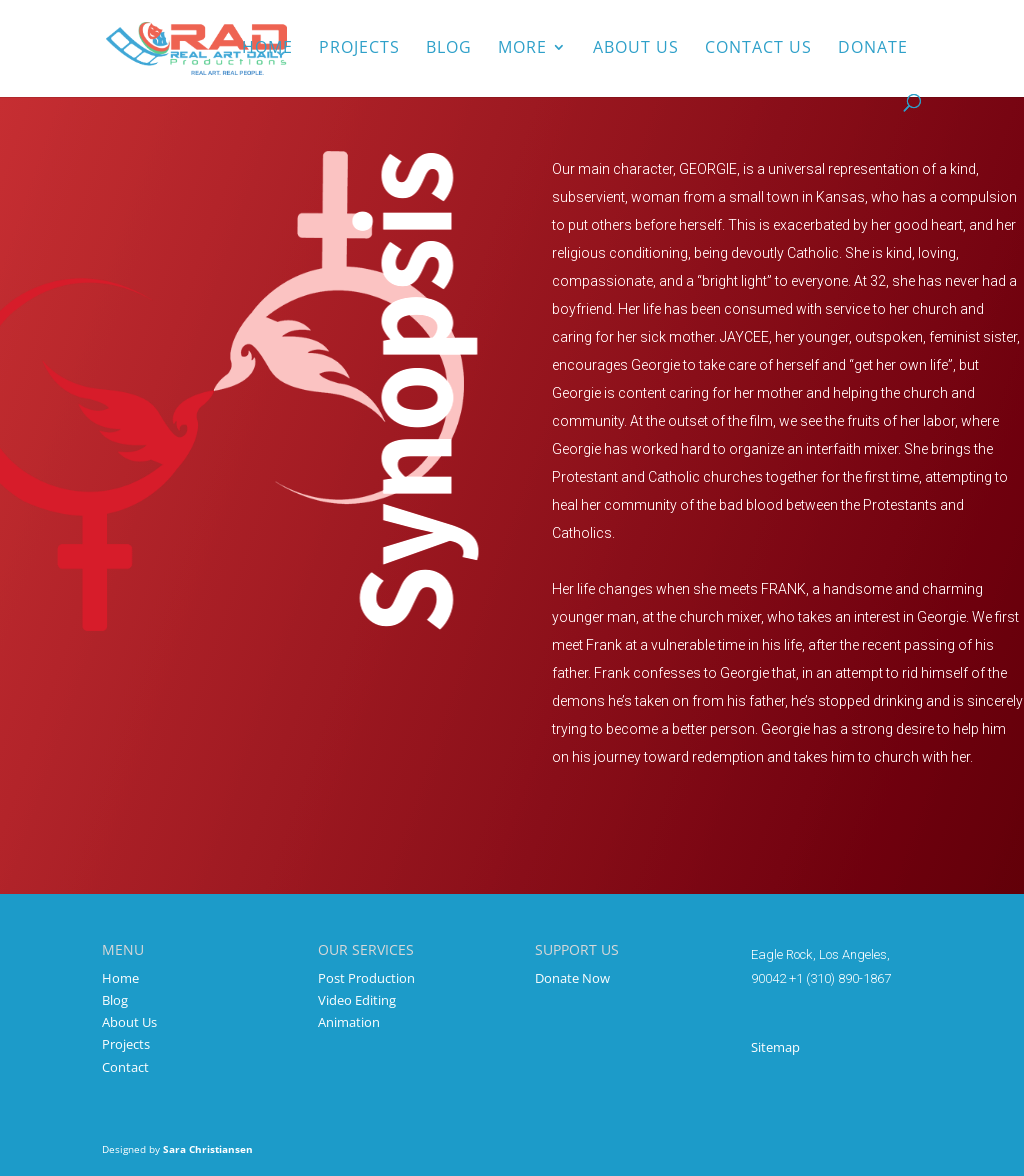 The width and height of the screenshot is (1024, 1176). Describe the element at coordinates (357, 1000) in the screenshot. I see `Video Editing` at that location.